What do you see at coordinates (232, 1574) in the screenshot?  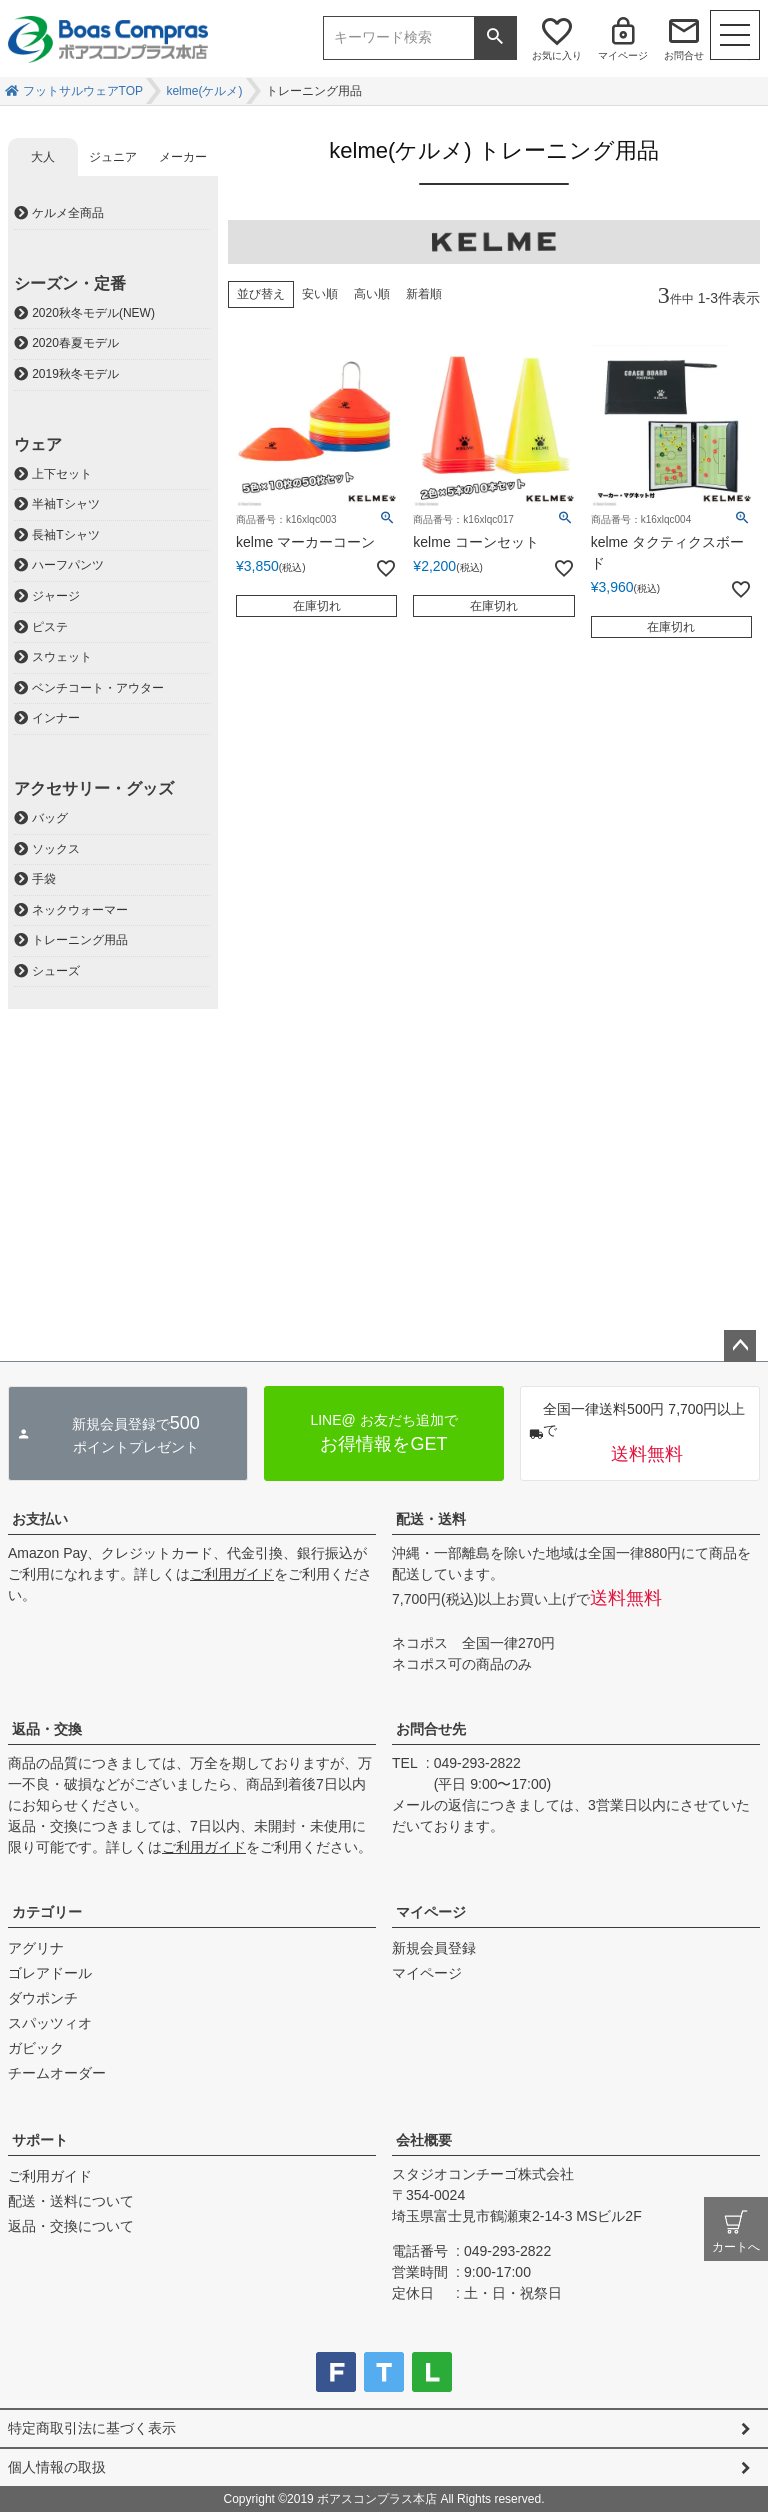 I see `ご利用ガイド` at bounding box center [232, 1574].